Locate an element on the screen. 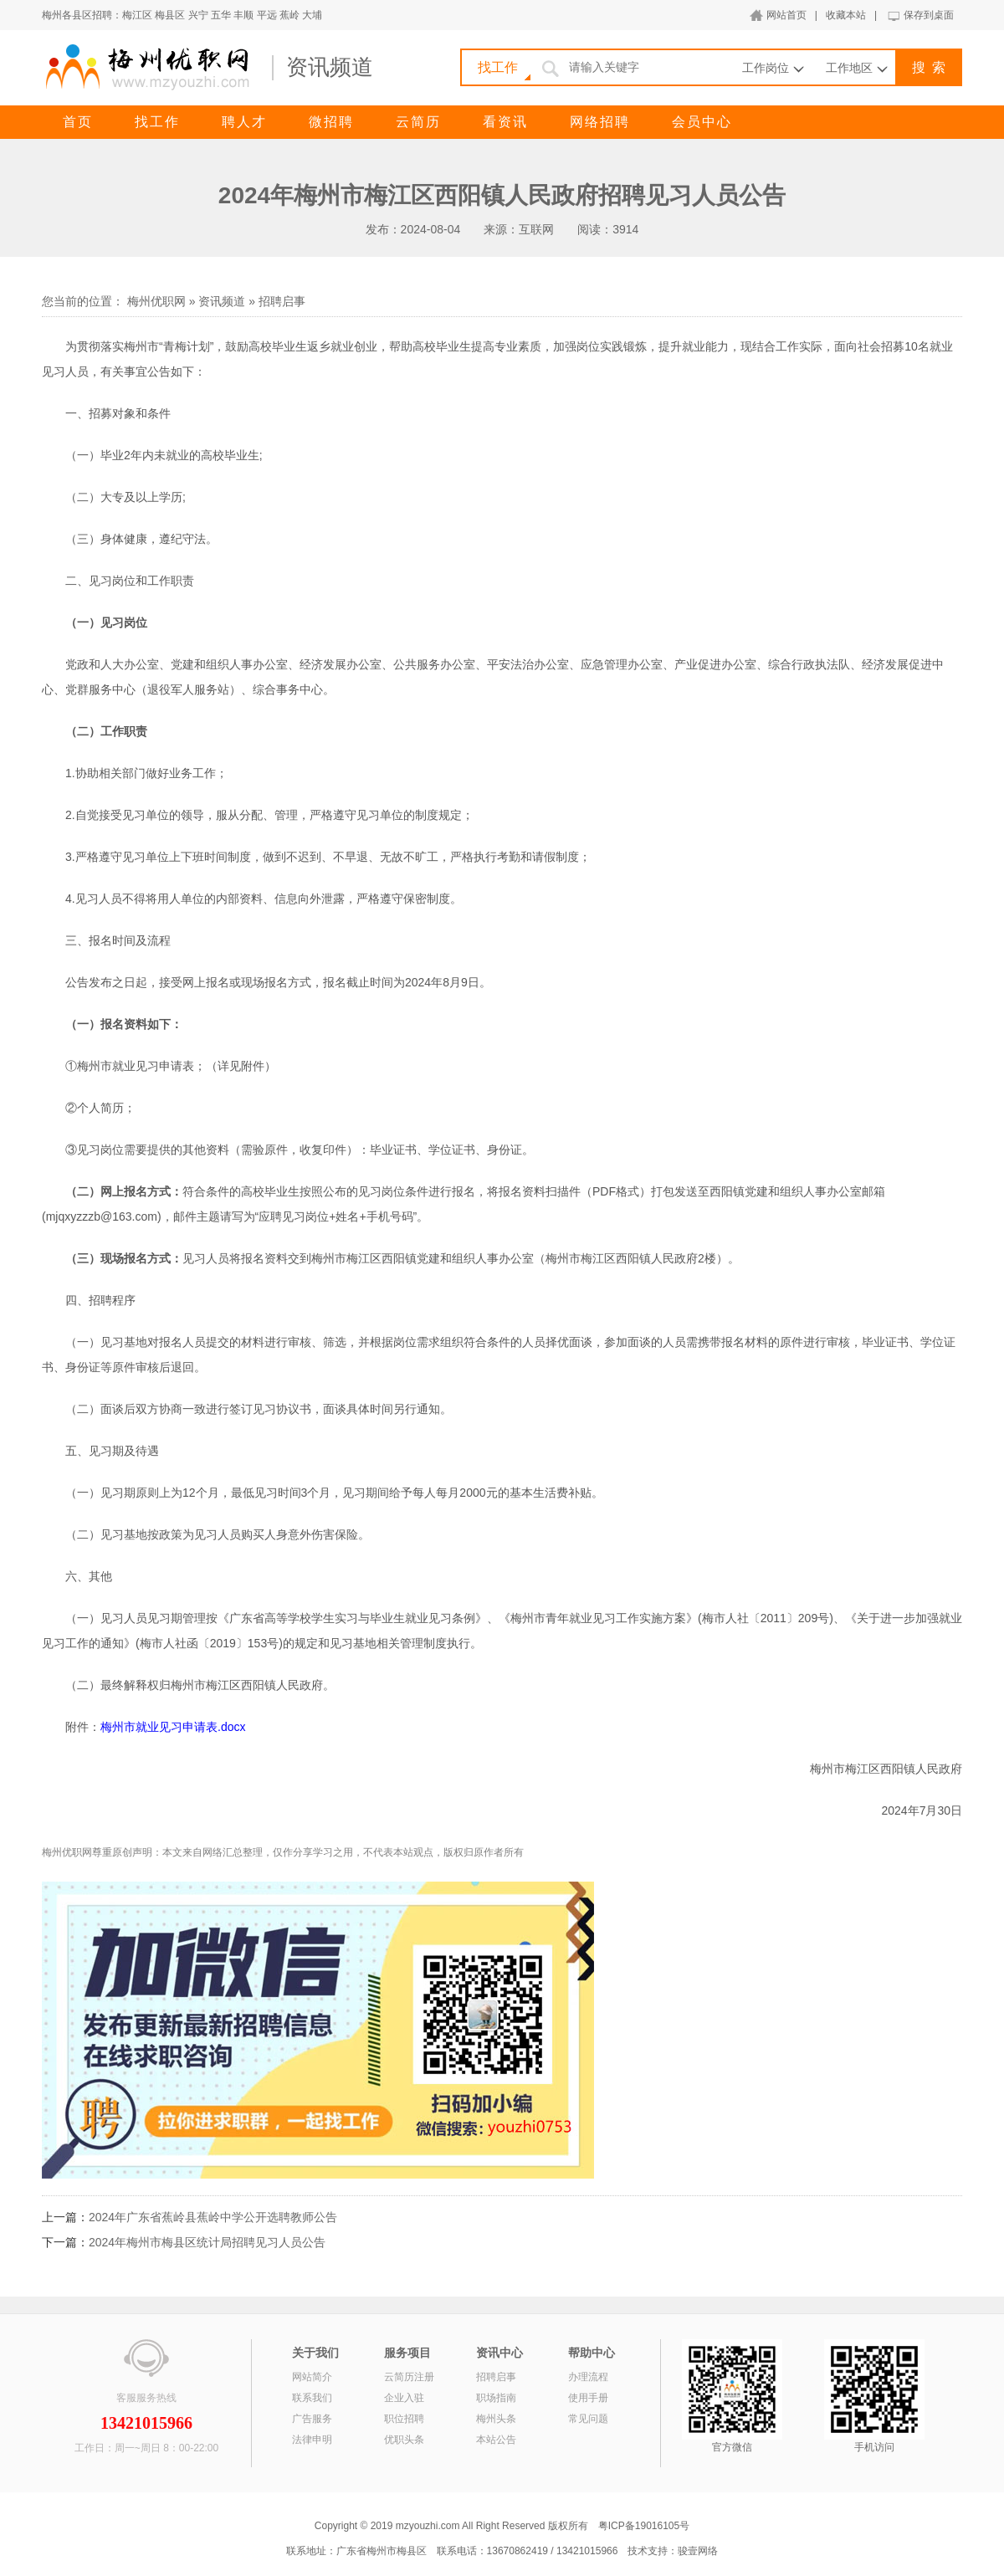 Image resolution: width=1004 pixels, height=2576 pixels. 使用手册 is located at coordinates (588, 2398).